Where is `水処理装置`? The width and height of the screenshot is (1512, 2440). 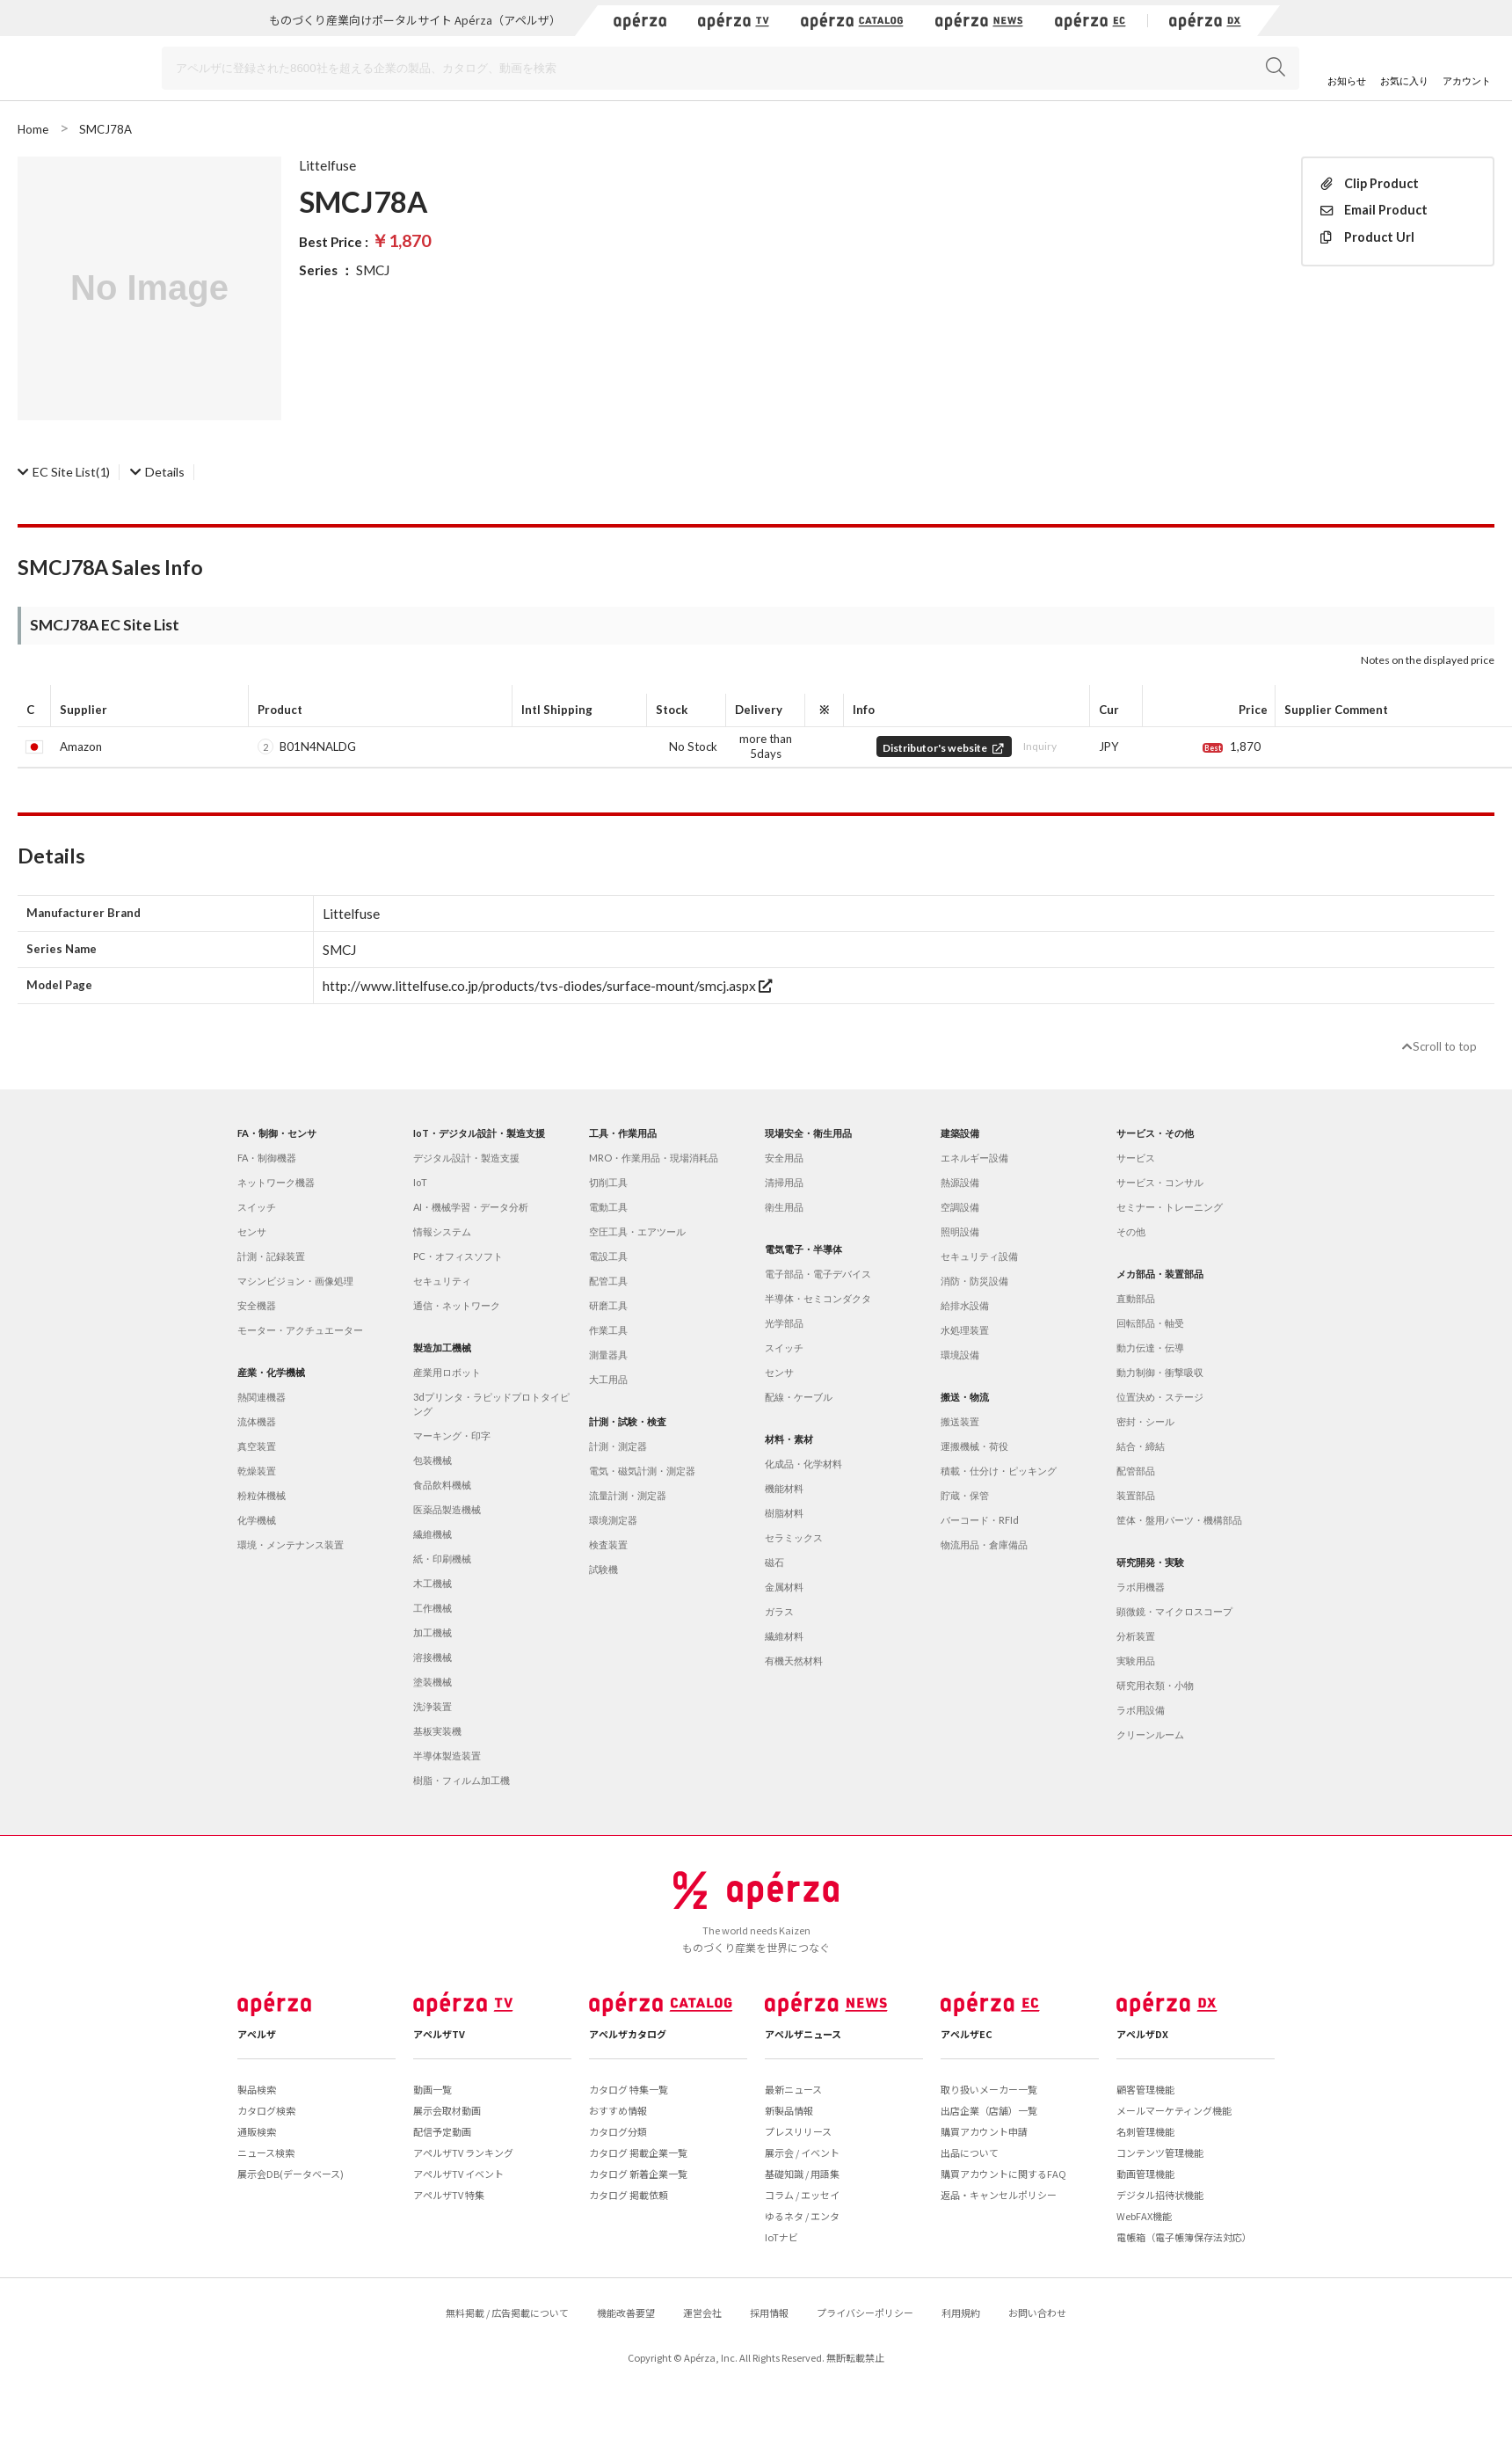 水処理装置 is located at coordinates (965, 1330).